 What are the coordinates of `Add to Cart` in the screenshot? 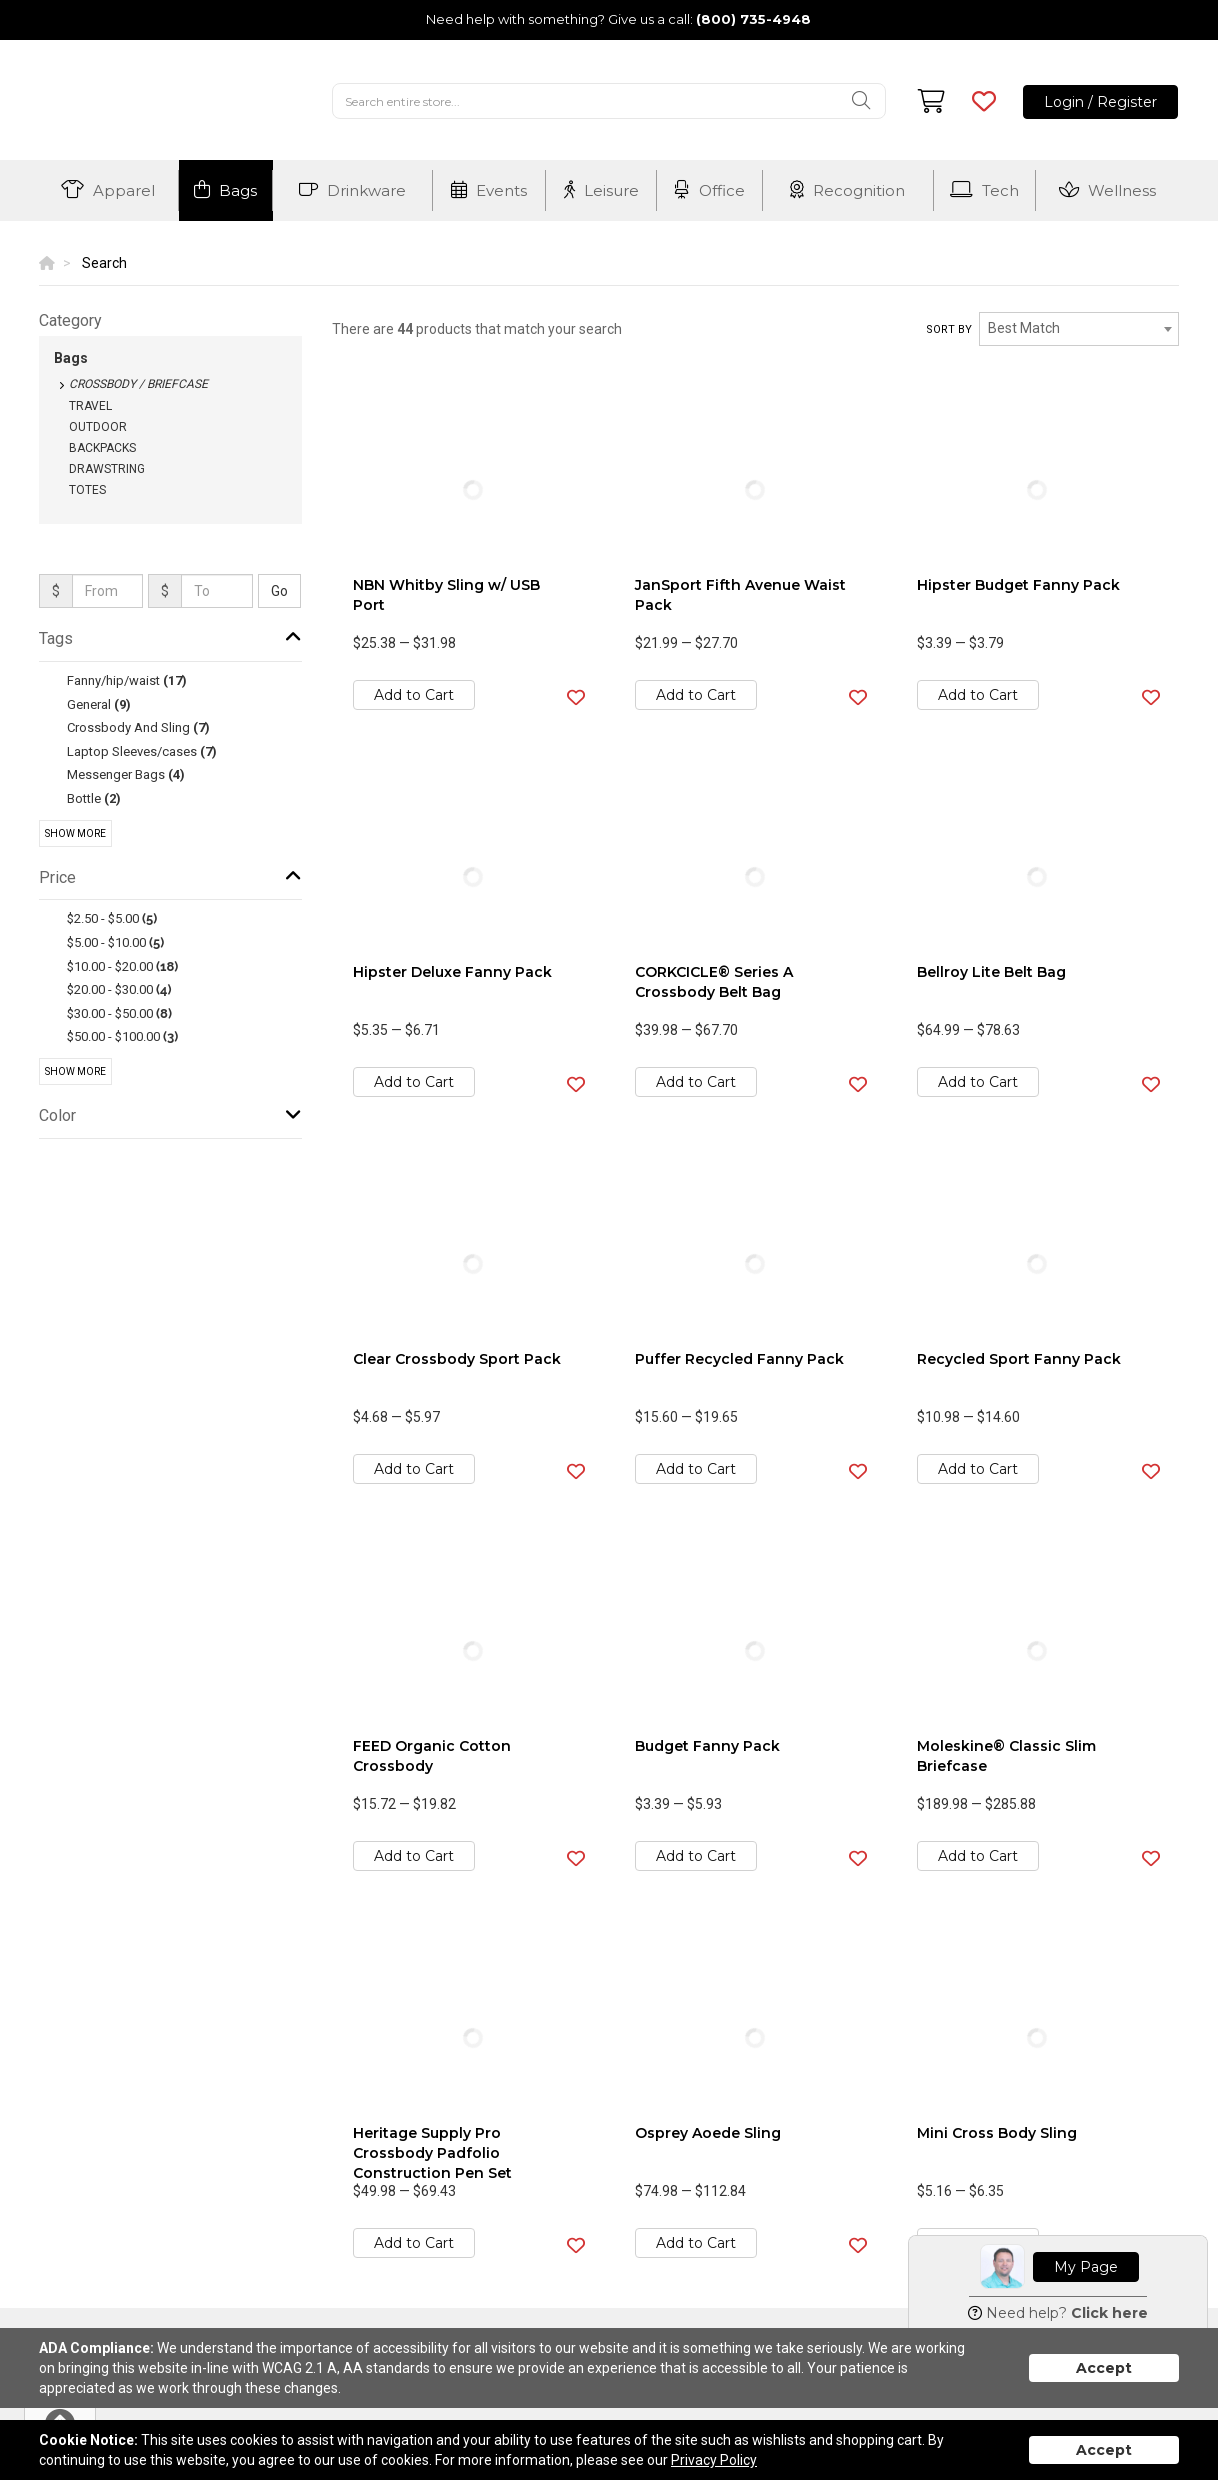 It's located at (414, 695).